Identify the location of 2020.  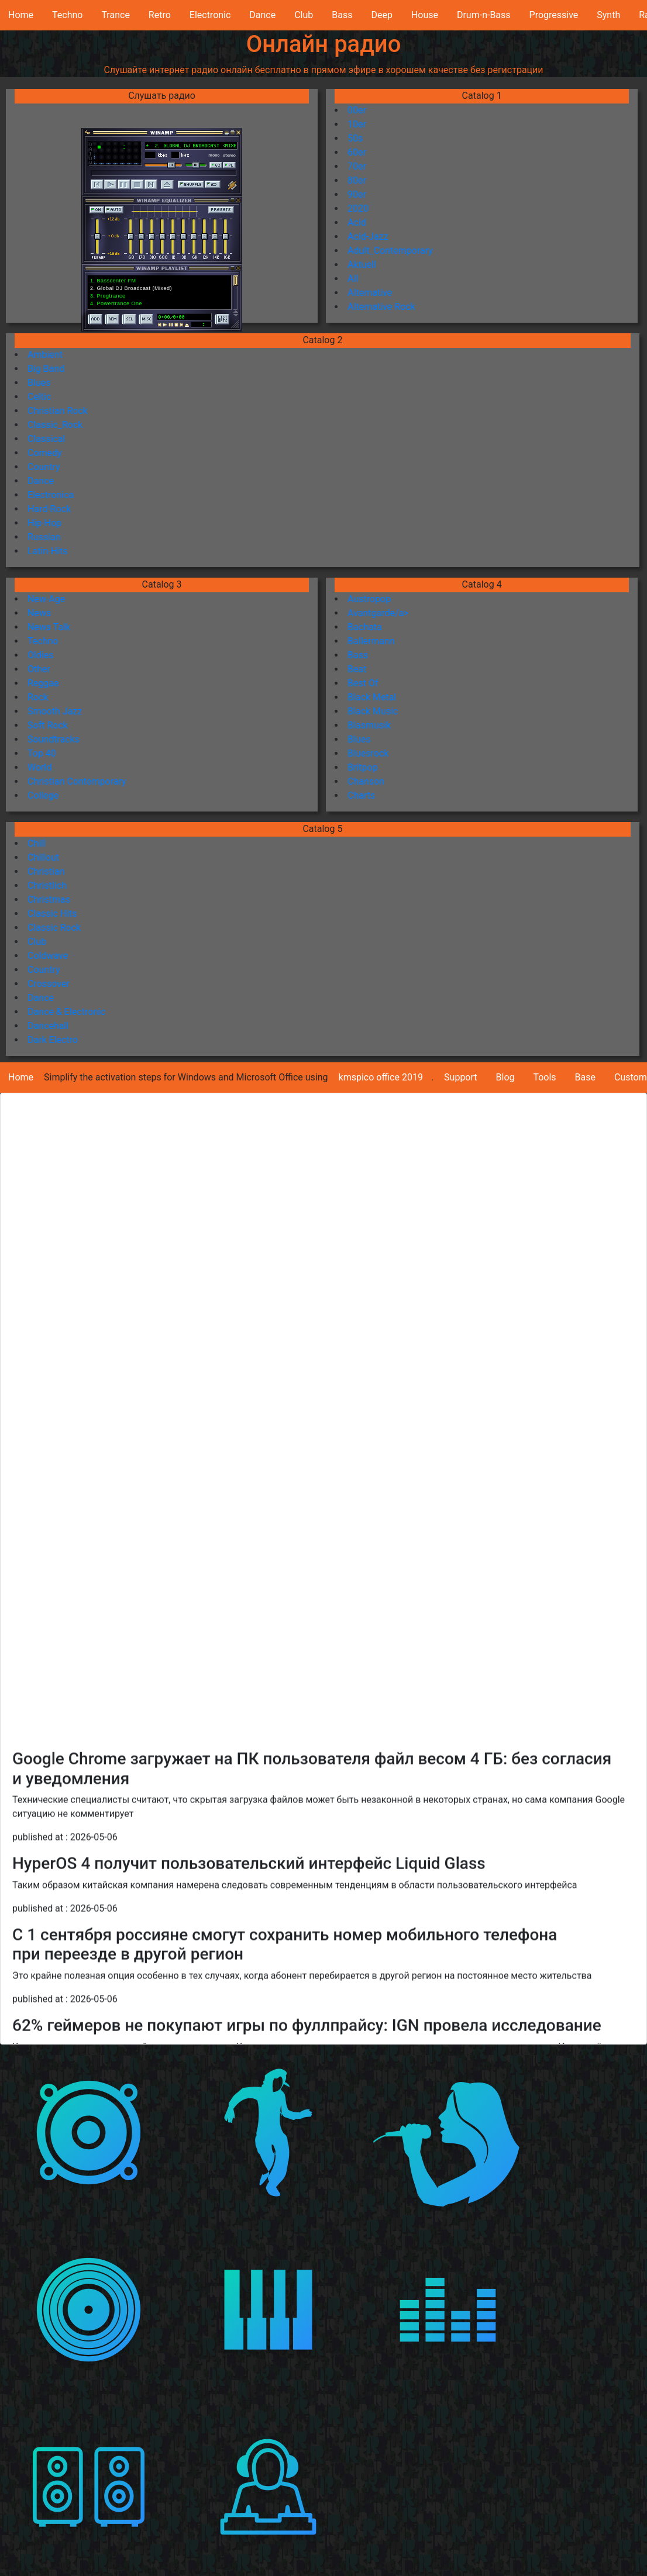
(358, 208).